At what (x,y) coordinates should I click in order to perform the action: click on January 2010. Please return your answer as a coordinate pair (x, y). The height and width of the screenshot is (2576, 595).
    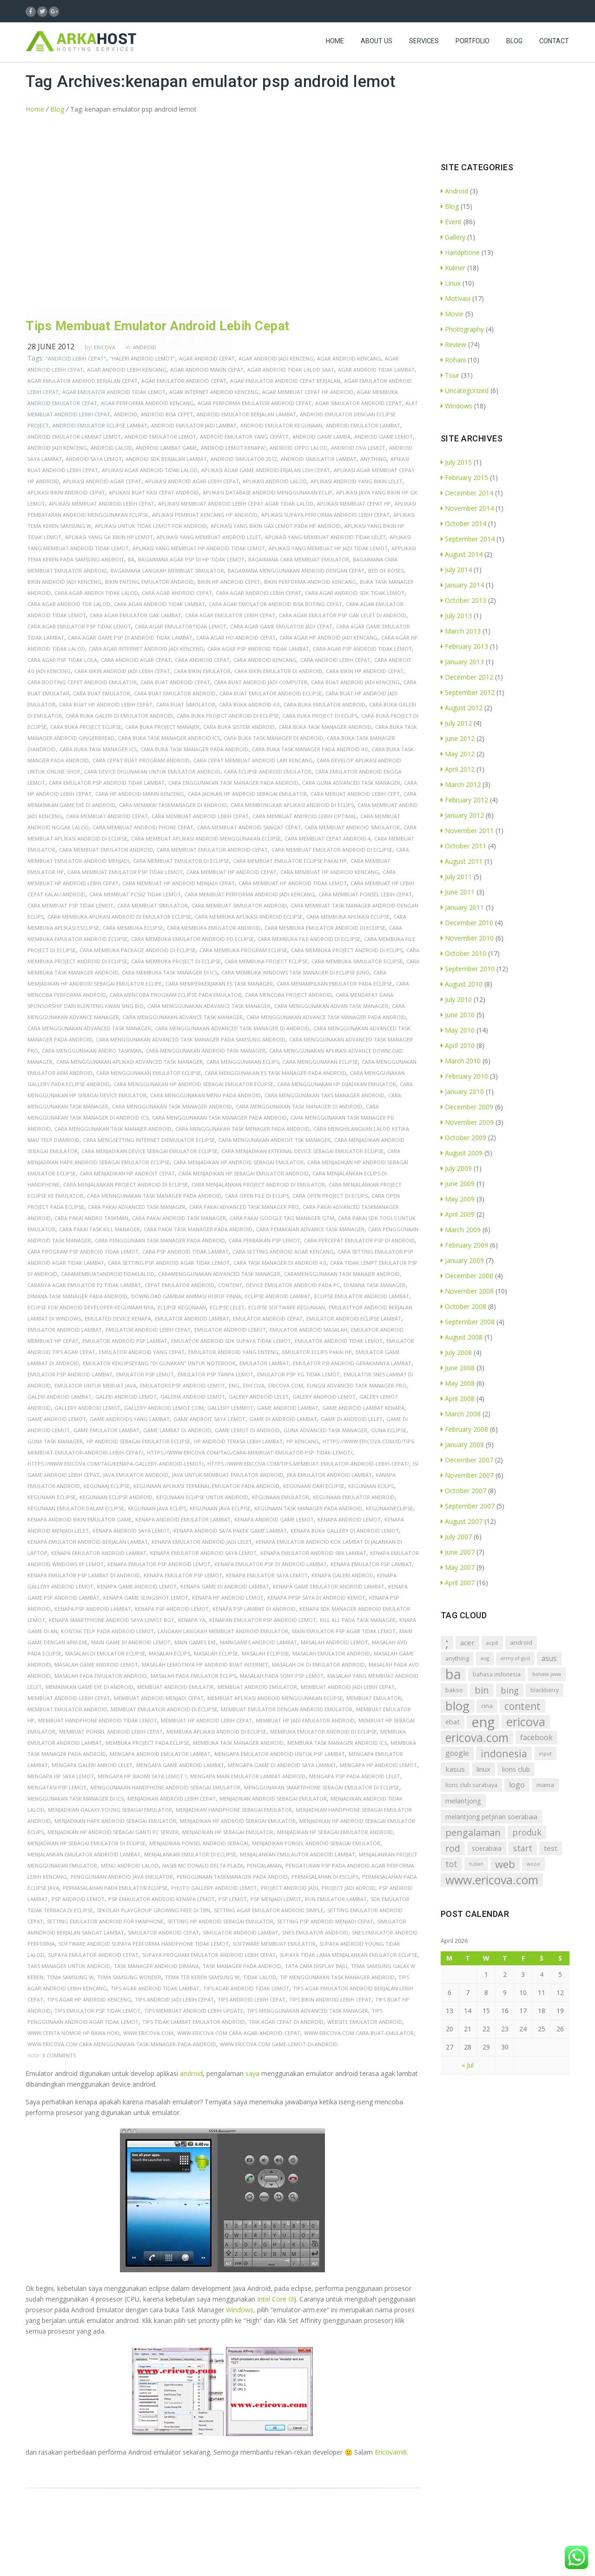
    Looking at the image, I should click on (462, 1091).